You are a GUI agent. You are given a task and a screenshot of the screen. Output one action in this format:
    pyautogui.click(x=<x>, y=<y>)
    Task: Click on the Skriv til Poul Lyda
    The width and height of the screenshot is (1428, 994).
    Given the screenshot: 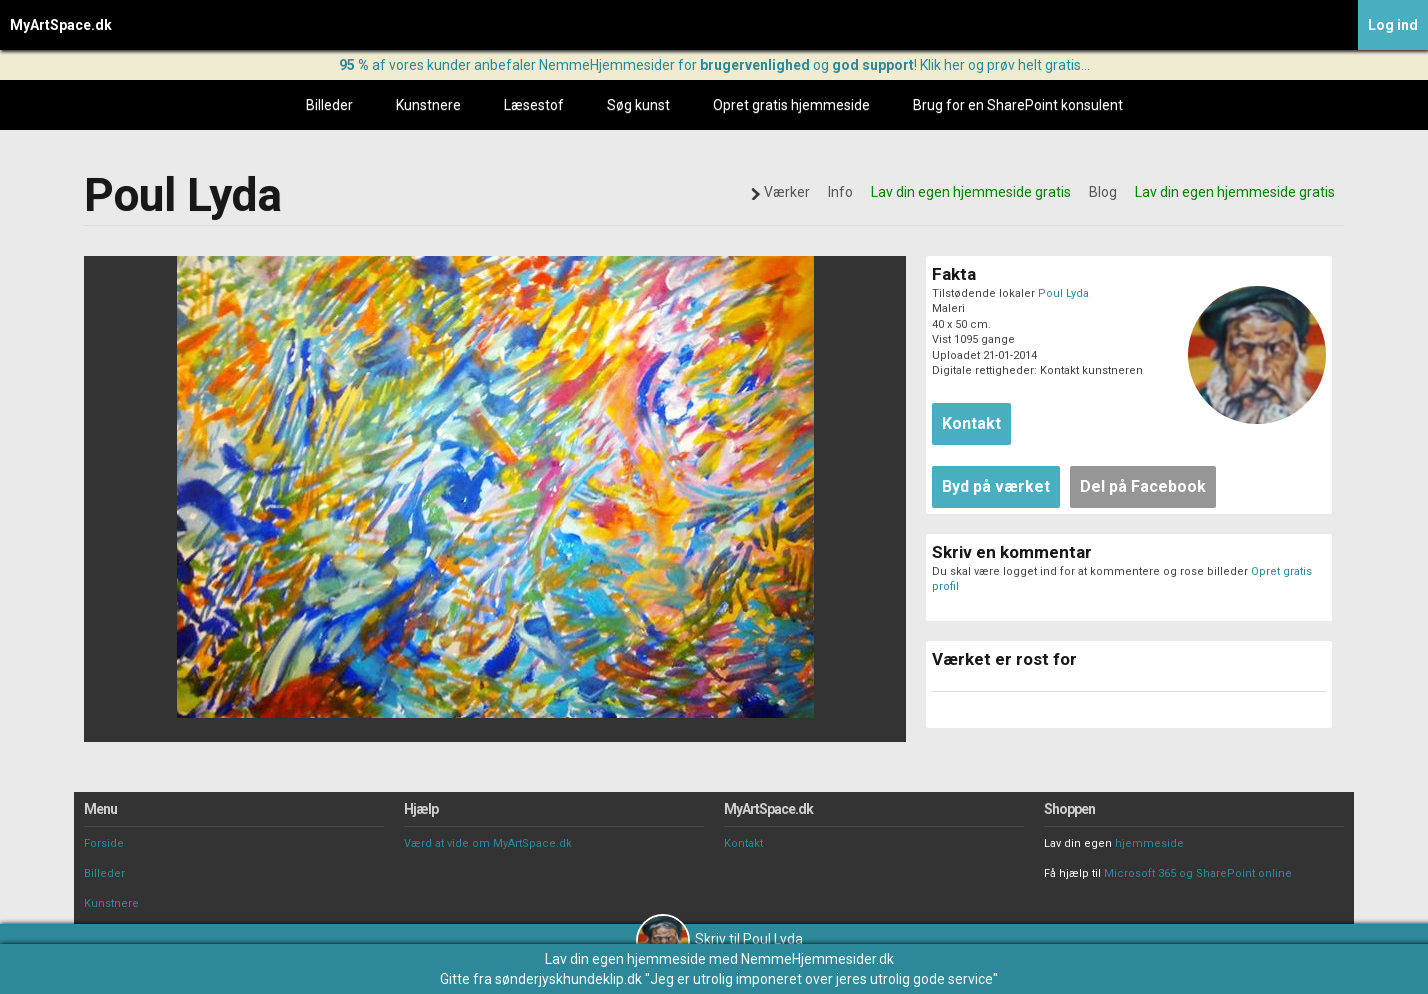 What is the action you would take?
    pyautogui.click(x=719, y=939)
    